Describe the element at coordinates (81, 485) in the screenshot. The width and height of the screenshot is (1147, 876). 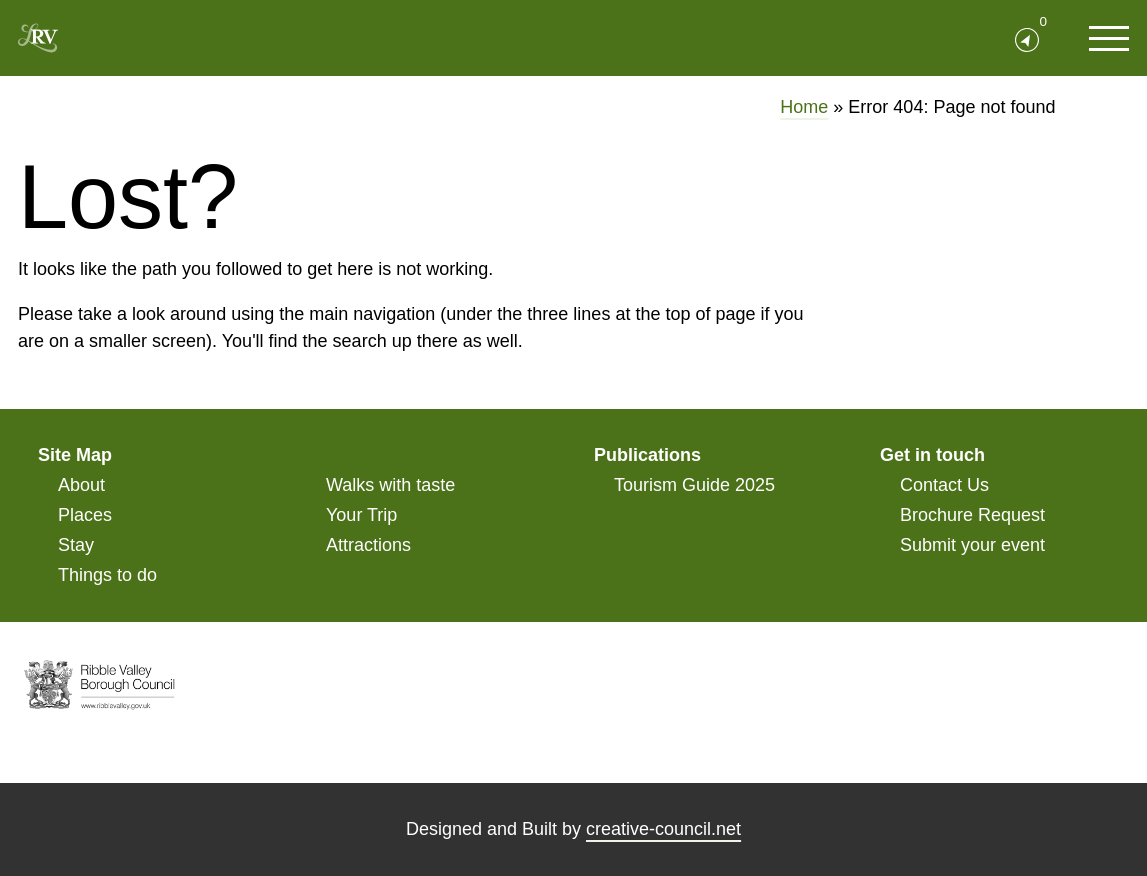
I see `About` at that location.